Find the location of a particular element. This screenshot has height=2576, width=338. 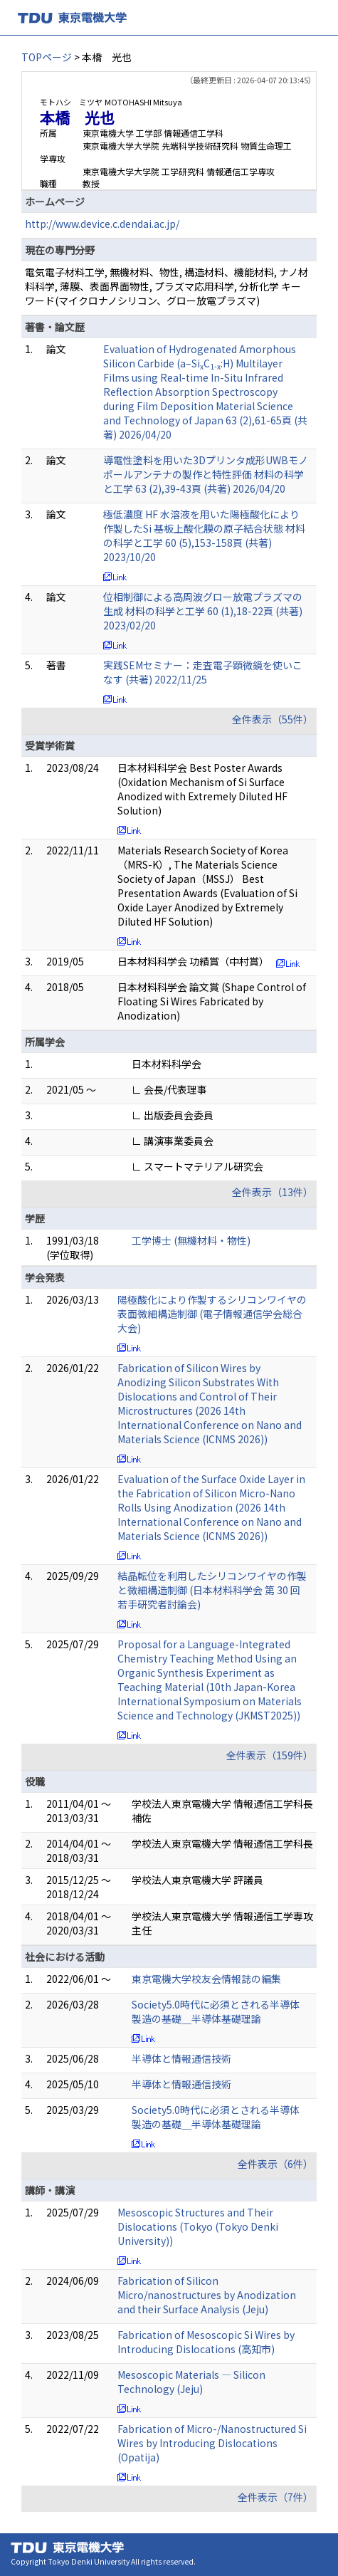

全件表示（6件） is located at coordinates (275, 2164).